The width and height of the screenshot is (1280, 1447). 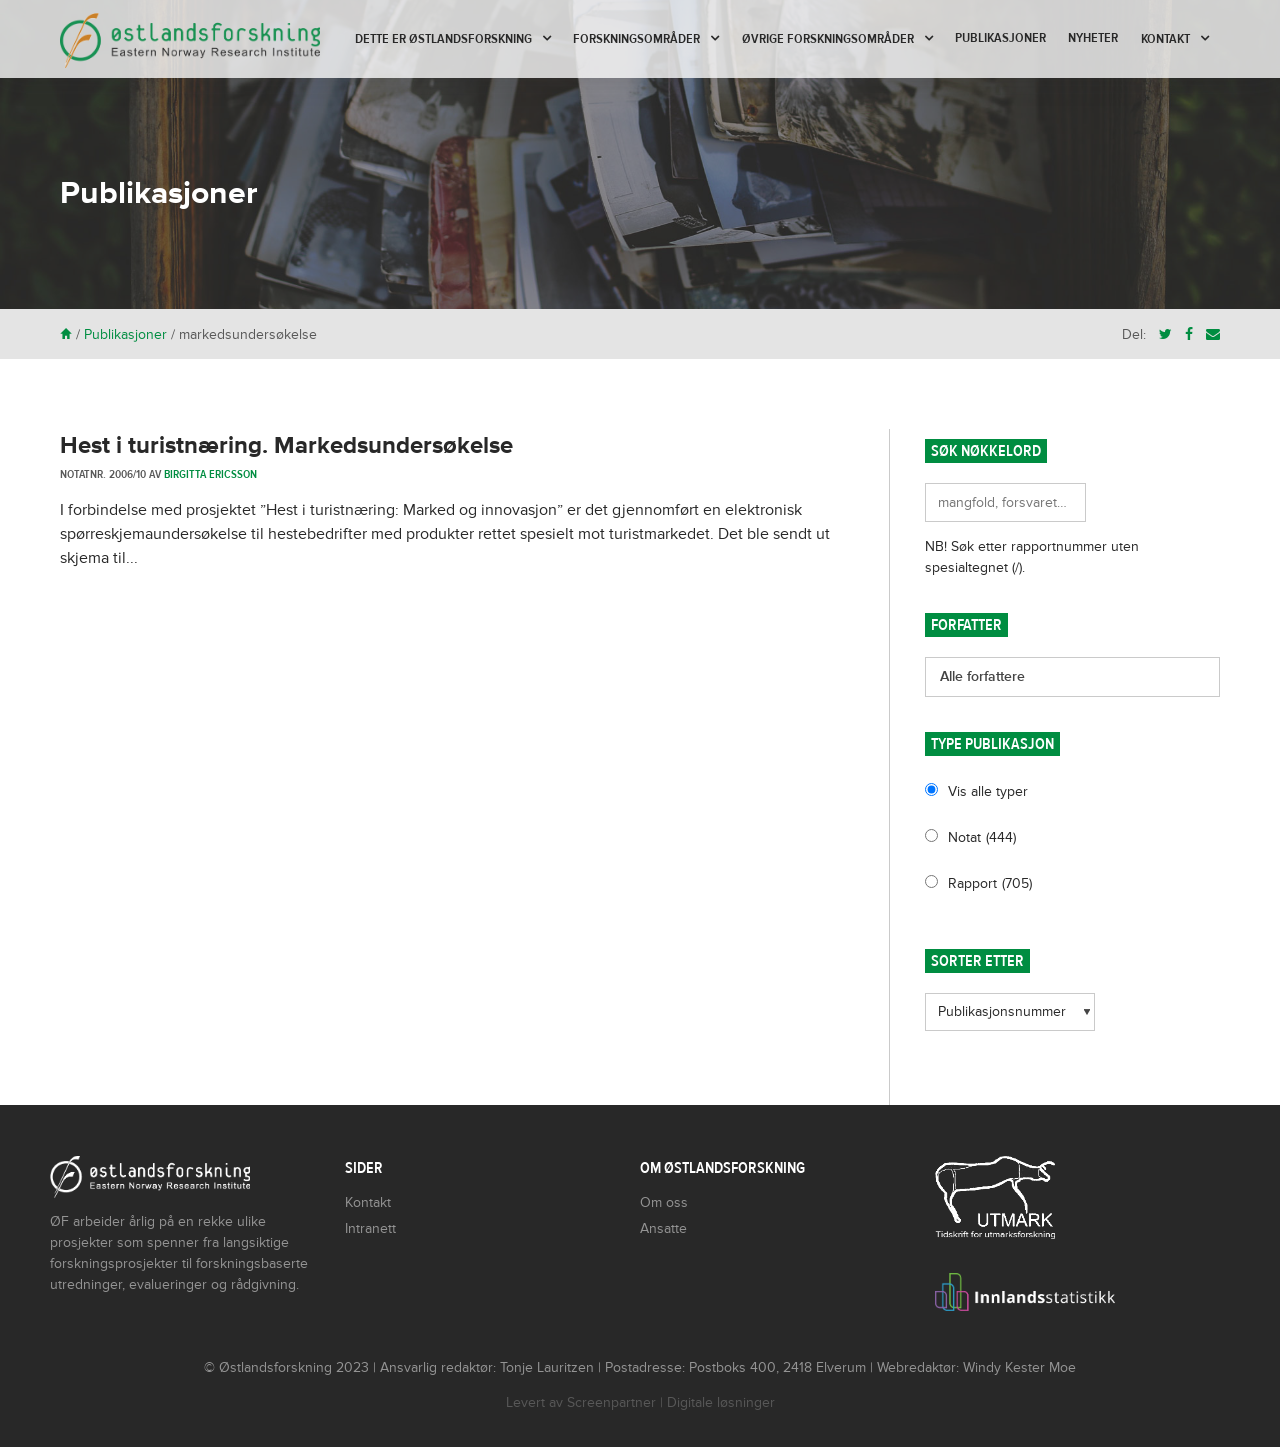 What do you see at coordinates (1000, 38) in the screenshot?
I see `Publikasjoner` at bounding box center [1000, 38].